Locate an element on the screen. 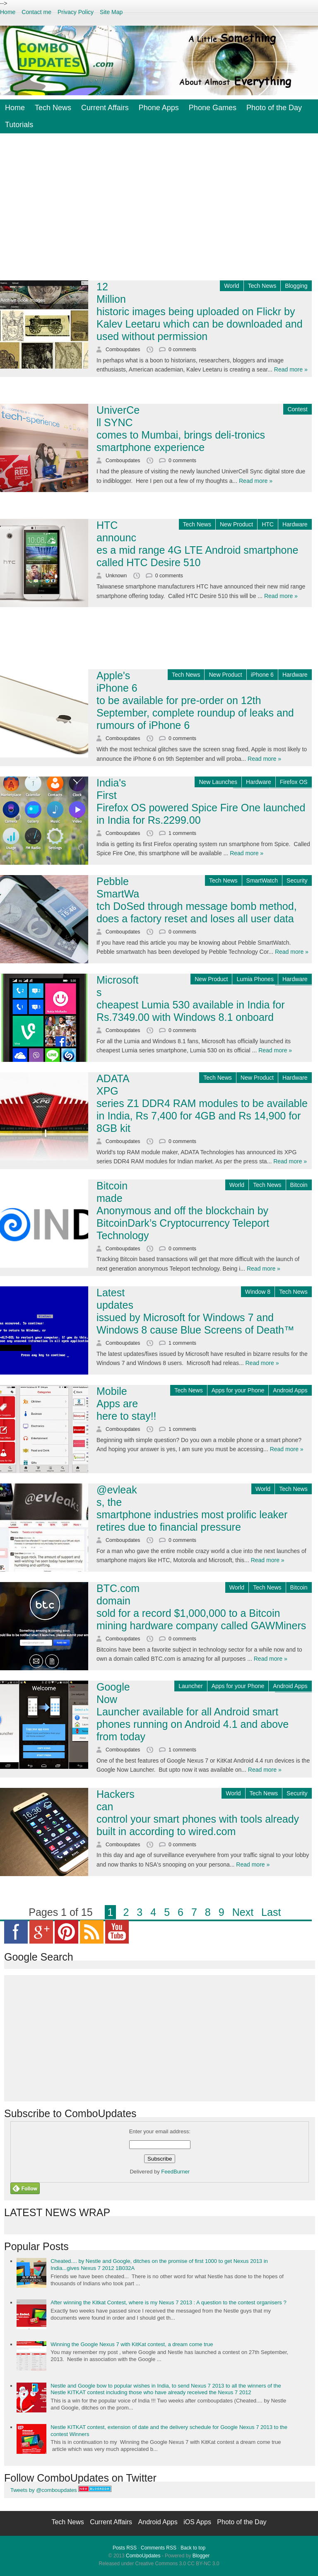 The image size is (318, 2576). New Product is located at coordinates (236, 524).